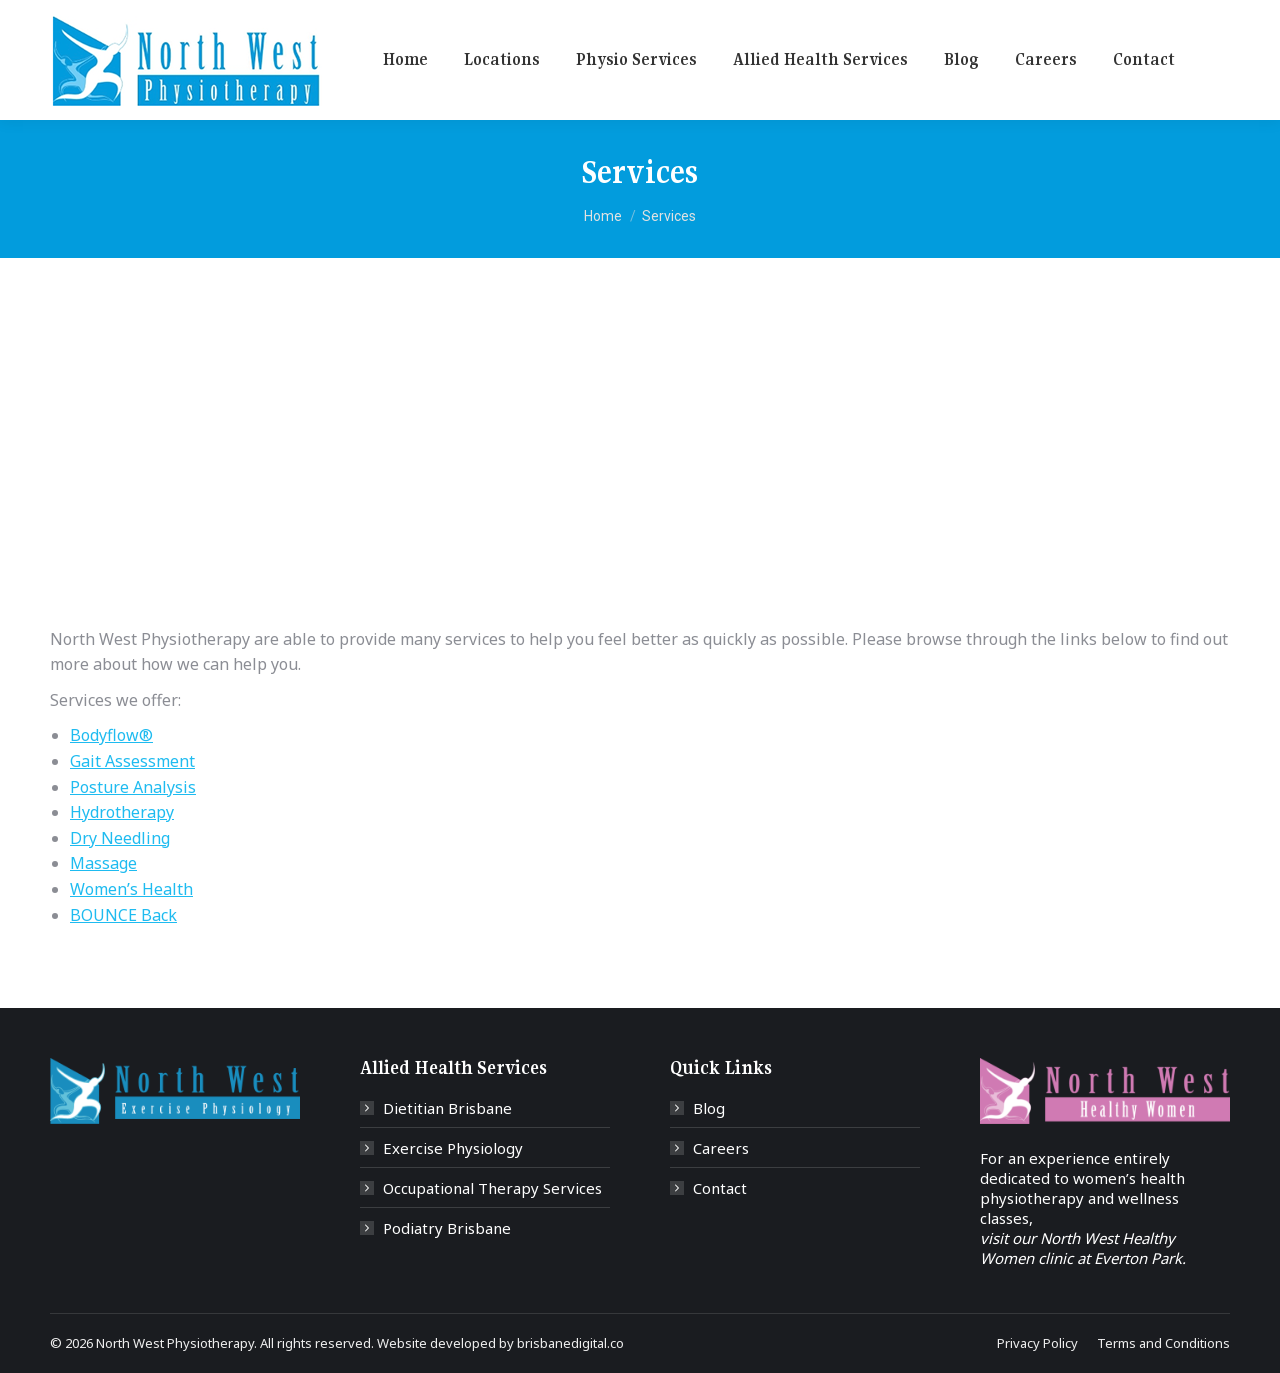 This screenshot has height=1373, width=1280. What do you see at coordinates (447, 1108) in the screenshot?
I see `Dietitian Brisbane` at bounding box center [447, 1108].